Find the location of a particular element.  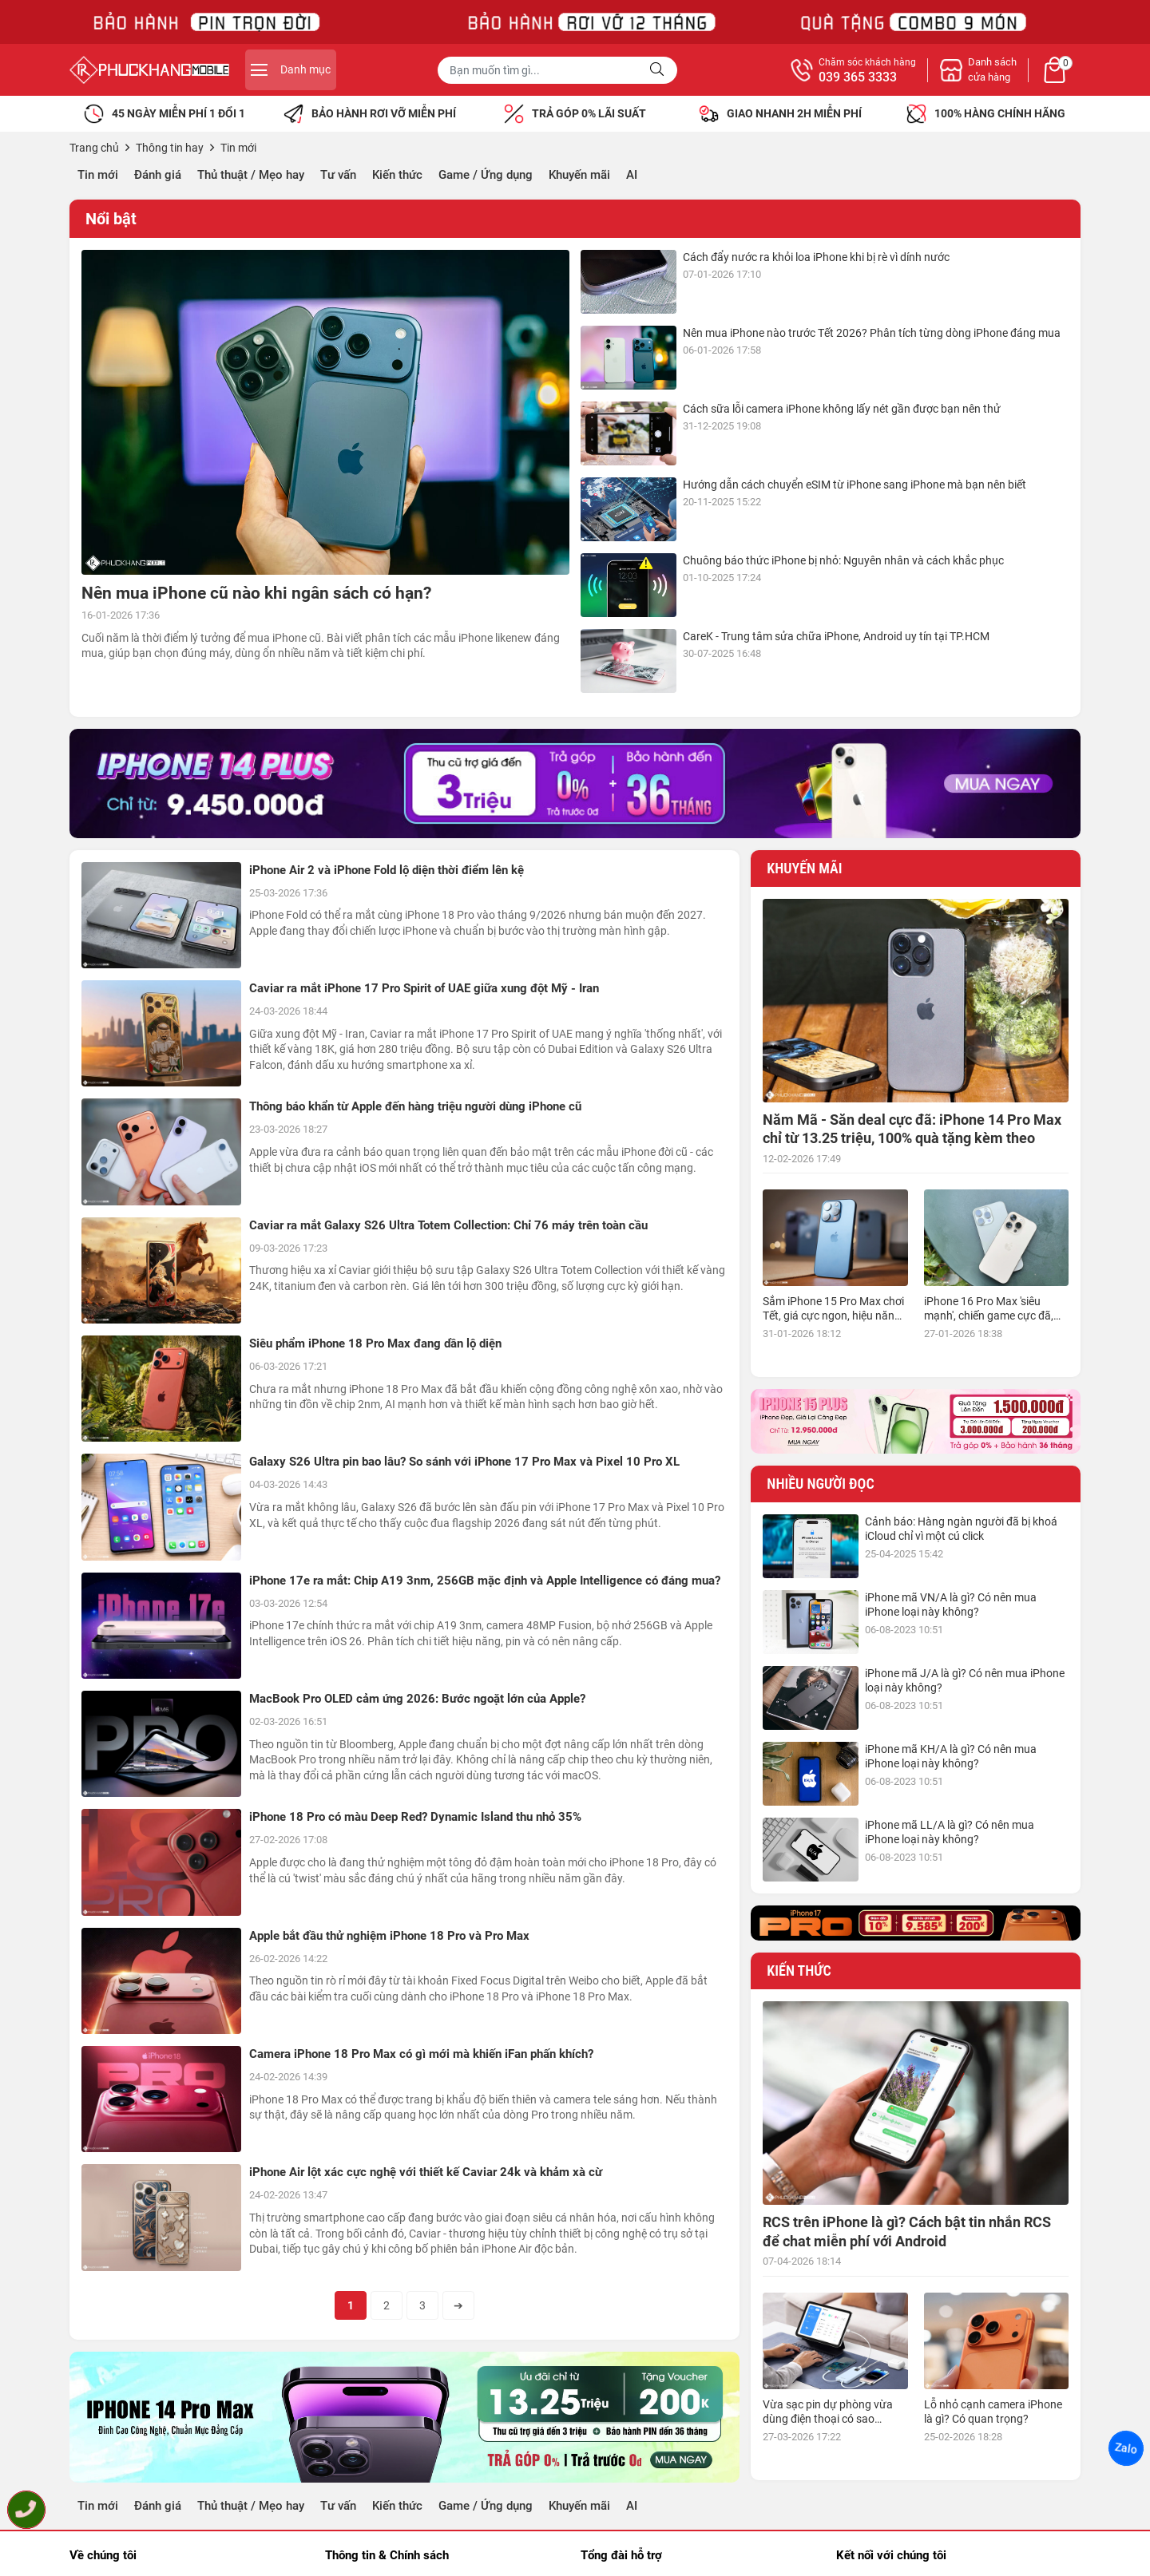

Nên mua iPhone cũ nào khi ngân sách có hạn? is located at coordinates (256, 593).